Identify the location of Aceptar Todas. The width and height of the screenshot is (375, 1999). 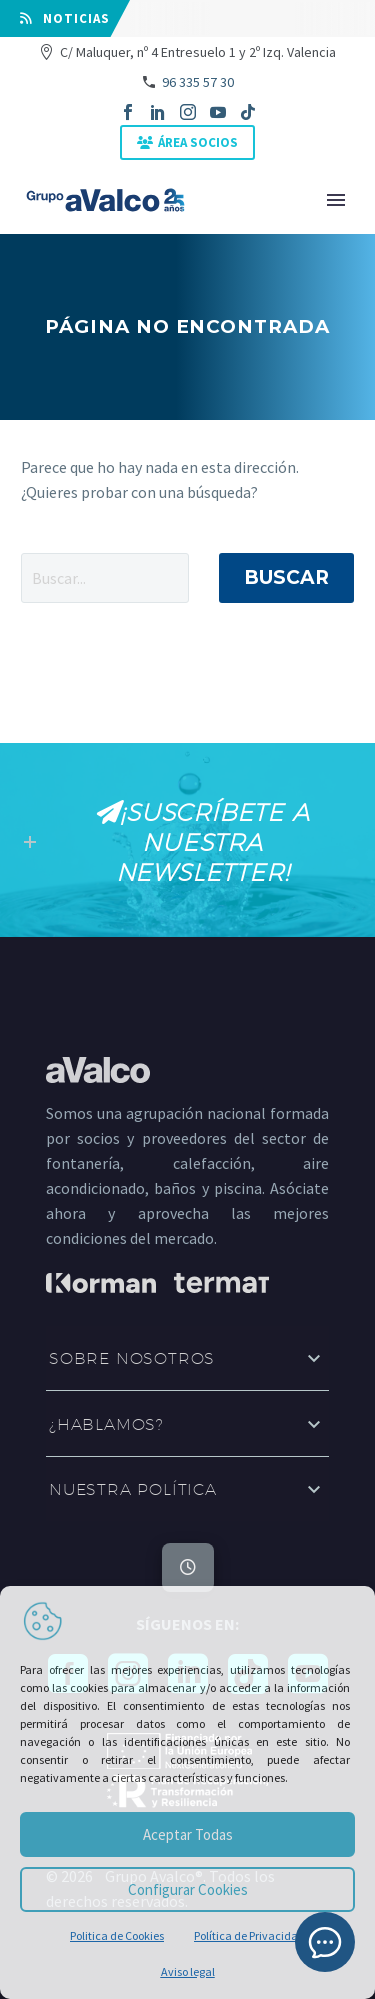
(188, 1834).